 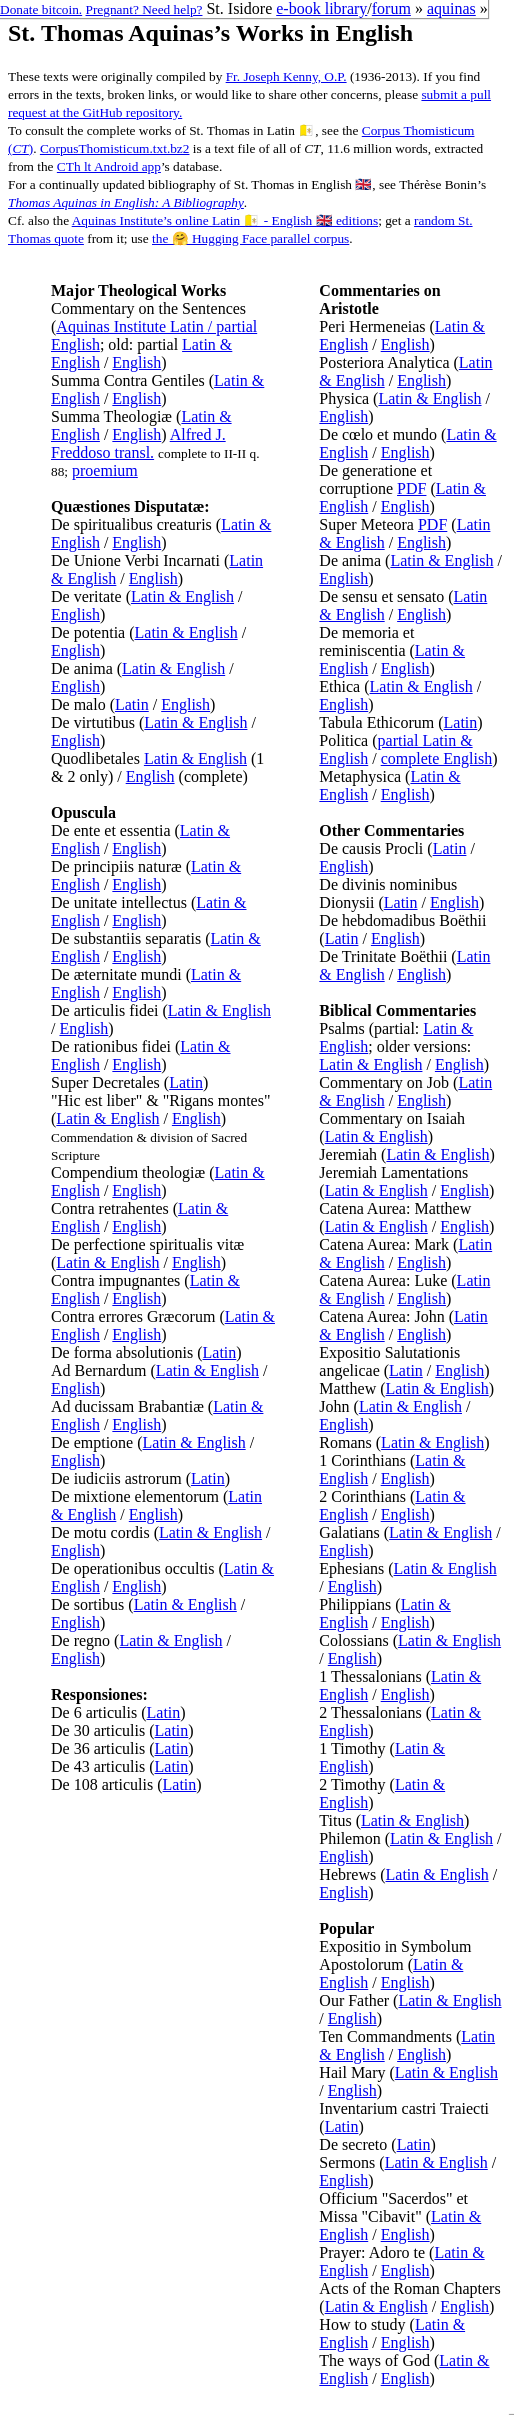 I want to click on Latin & English, so click(x=182, y=596).